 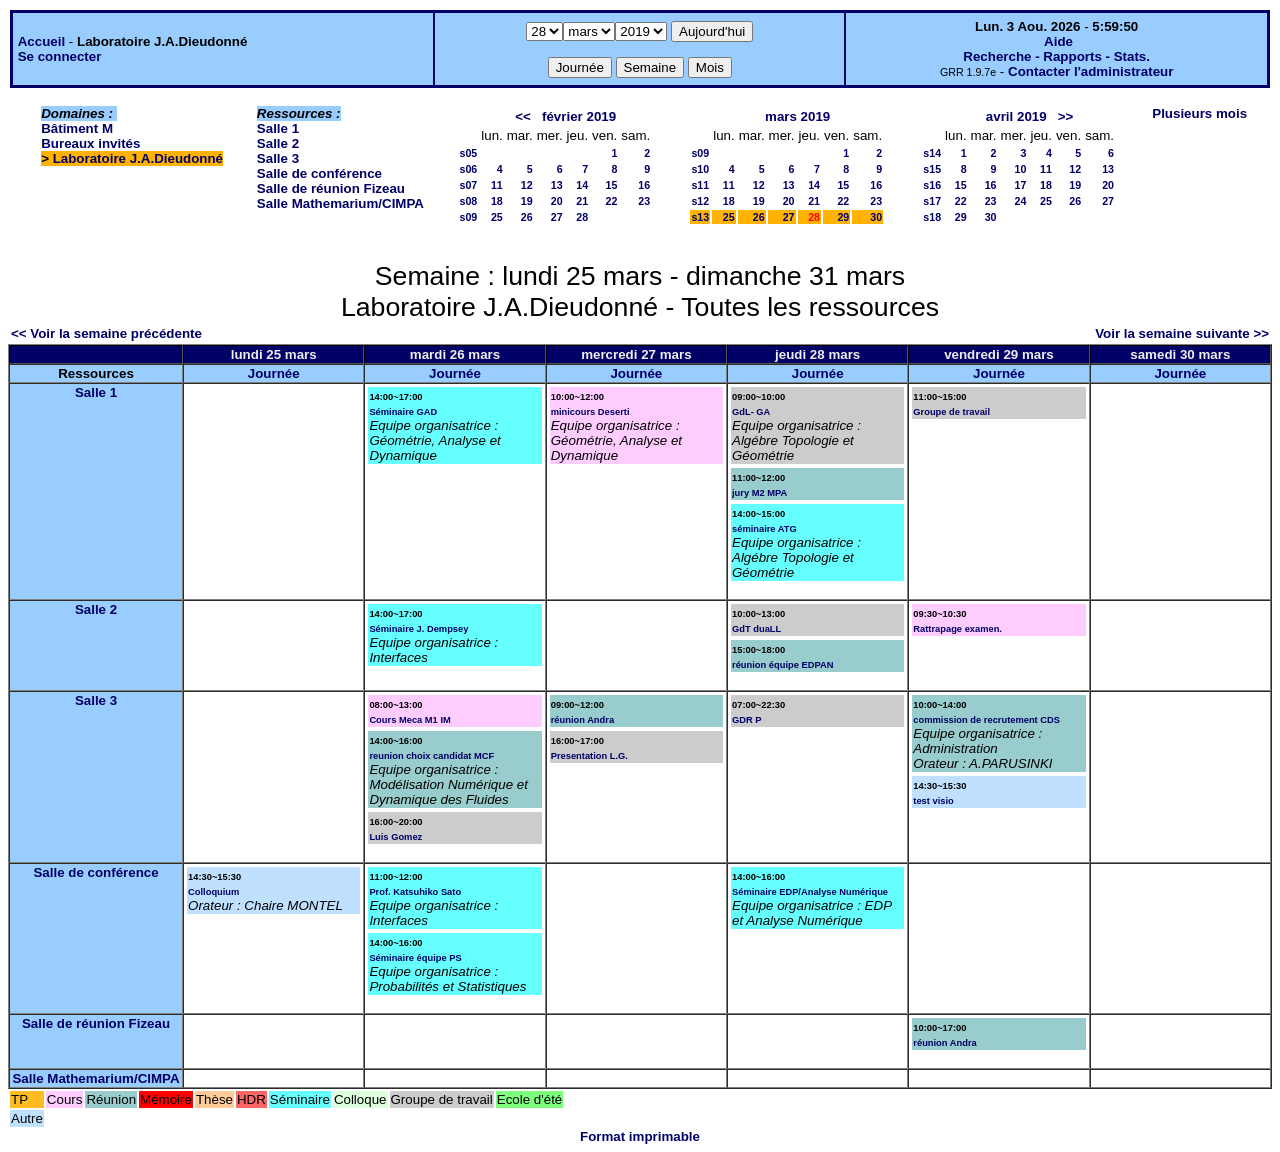 What do you see at coordinates (1056, 56) in the screenshot?
I see `Recherche - Rapports - Stats.` at bounding box center [1056, 56].